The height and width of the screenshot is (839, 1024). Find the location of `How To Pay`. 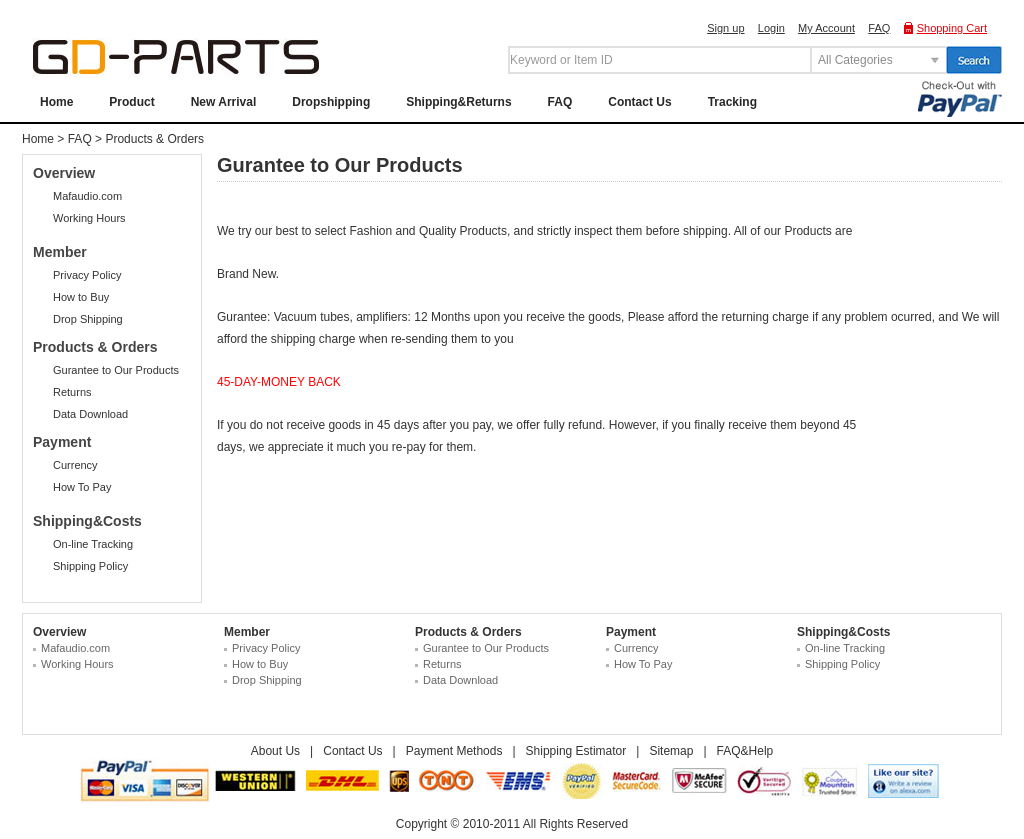

How To Pay is located at coordinates (82, 487).